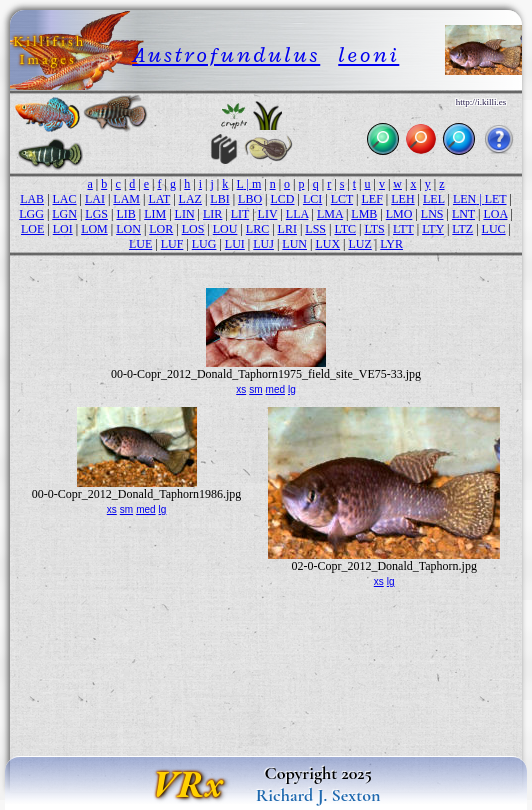  Describe the element at coordinates (496, 199) in the screenshot. I see `LET` at that location.